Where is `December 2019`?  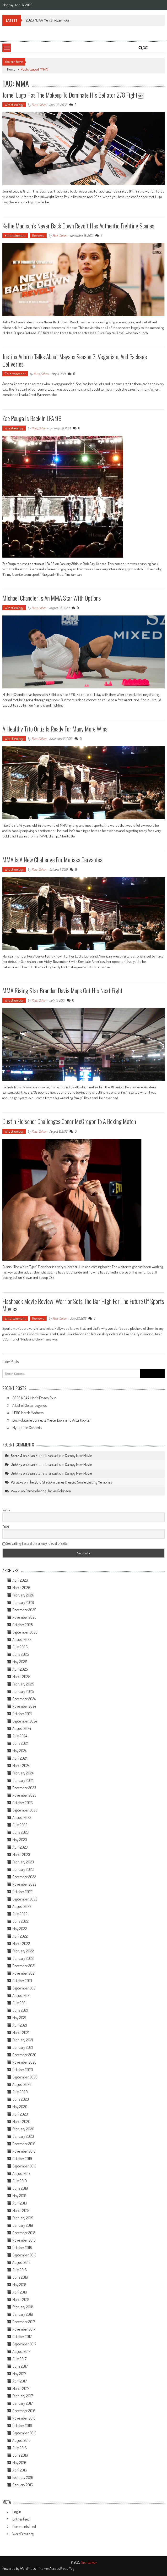
December 2019 is located at coordinates (23, 2143).